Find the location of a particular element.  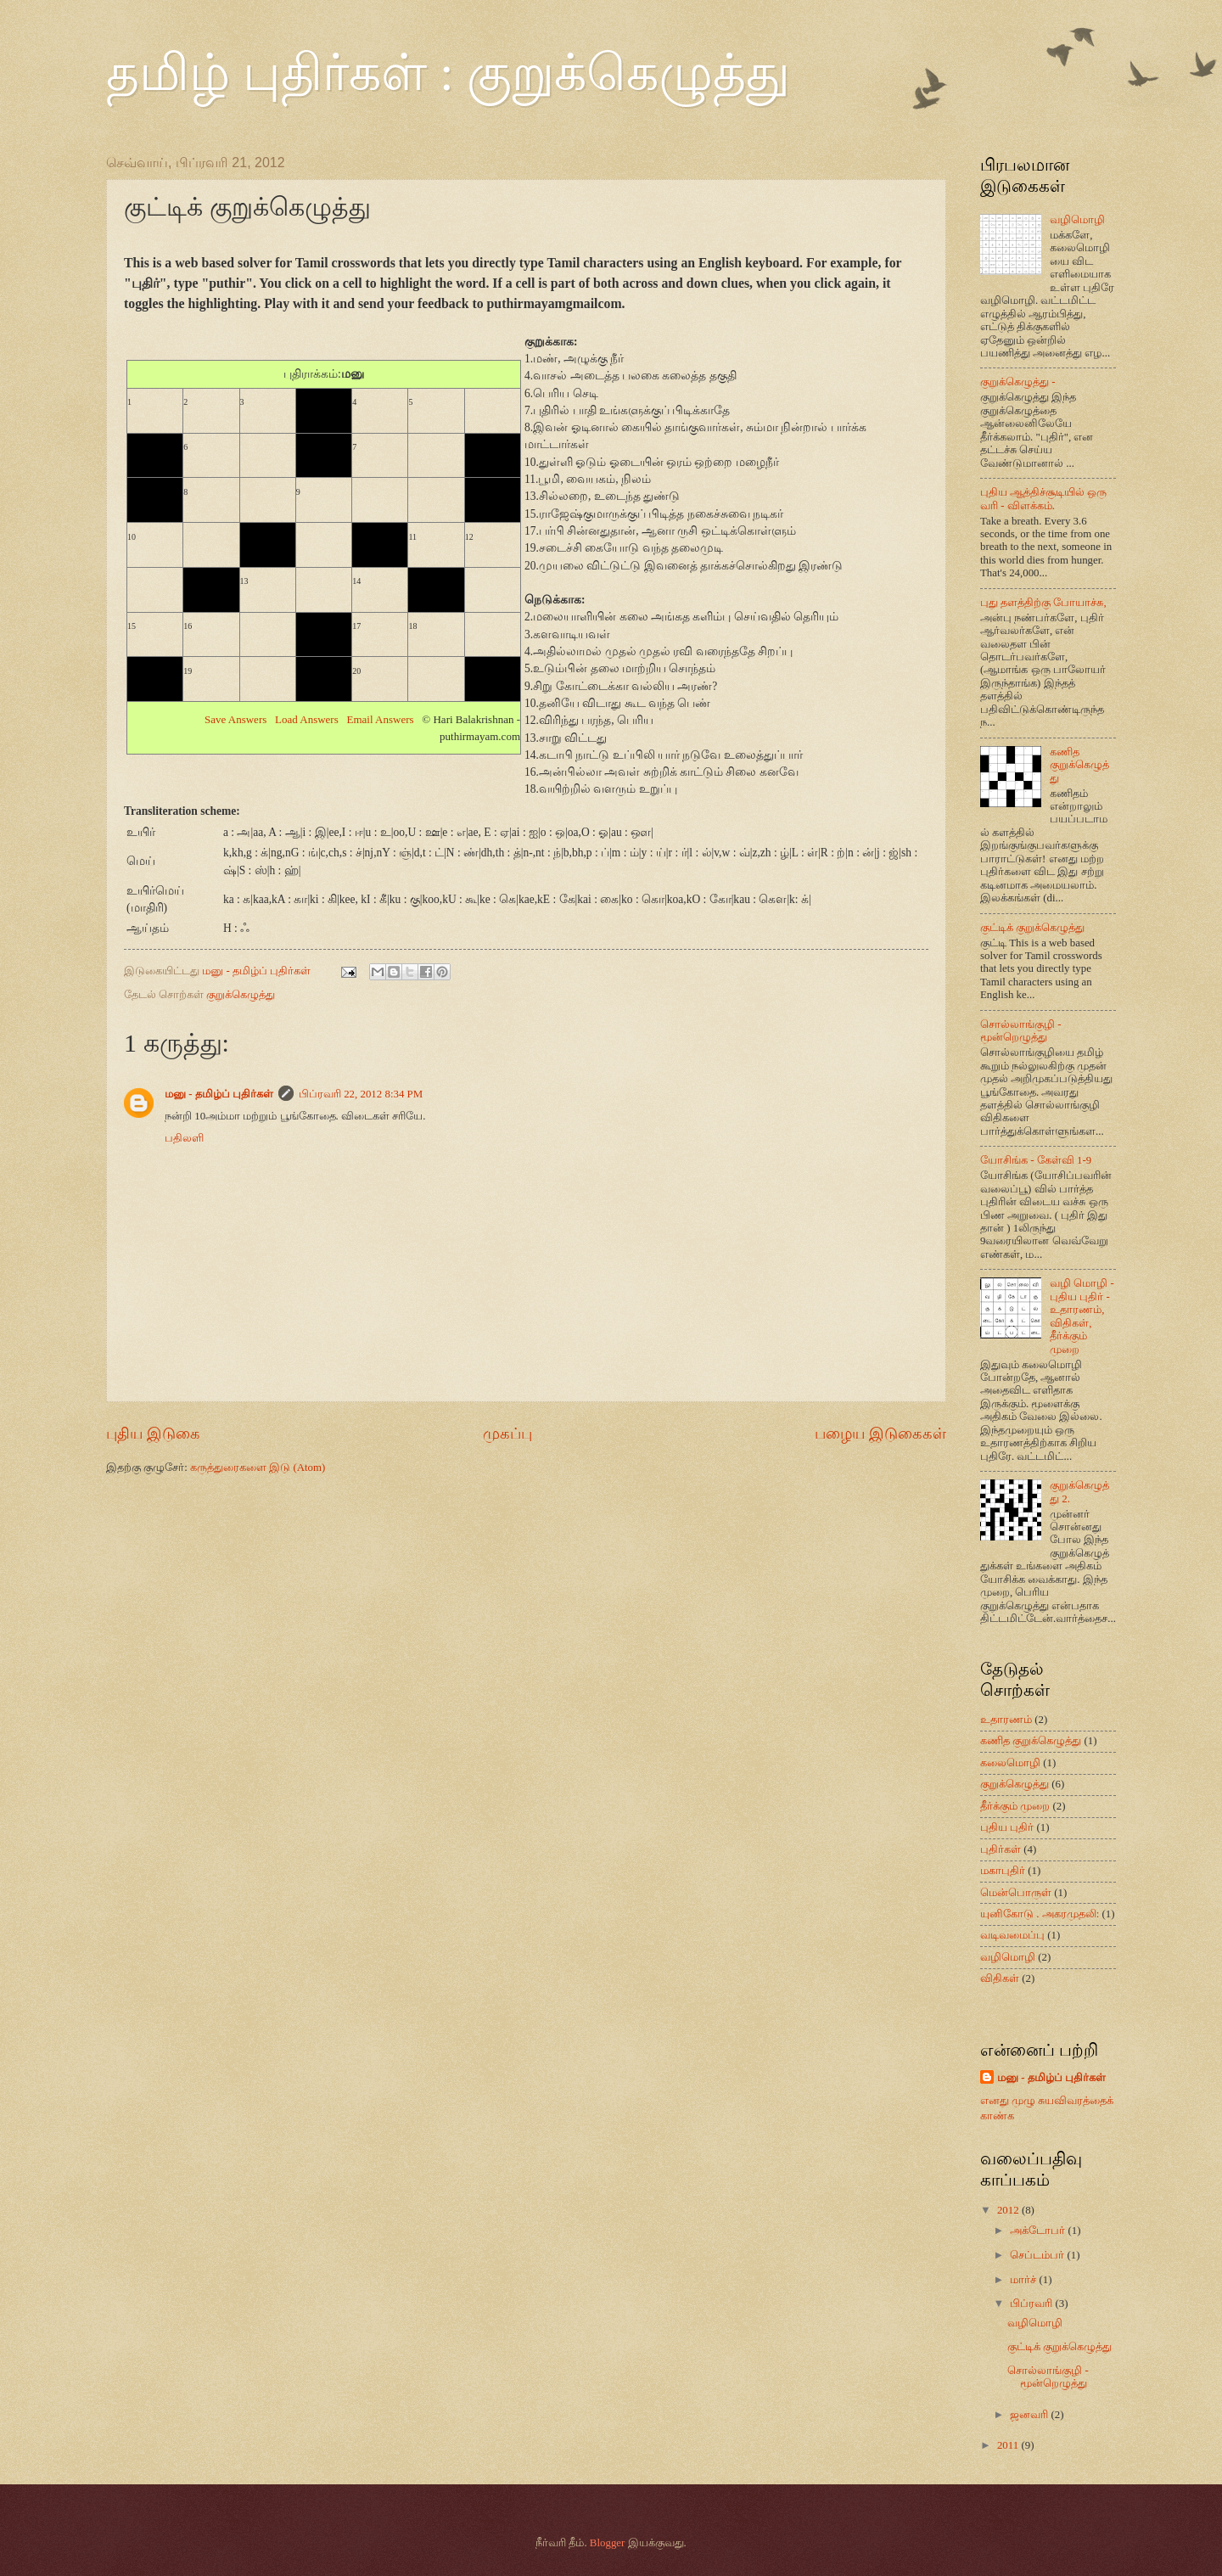

2011 is located at coordinates (1009, 2445).